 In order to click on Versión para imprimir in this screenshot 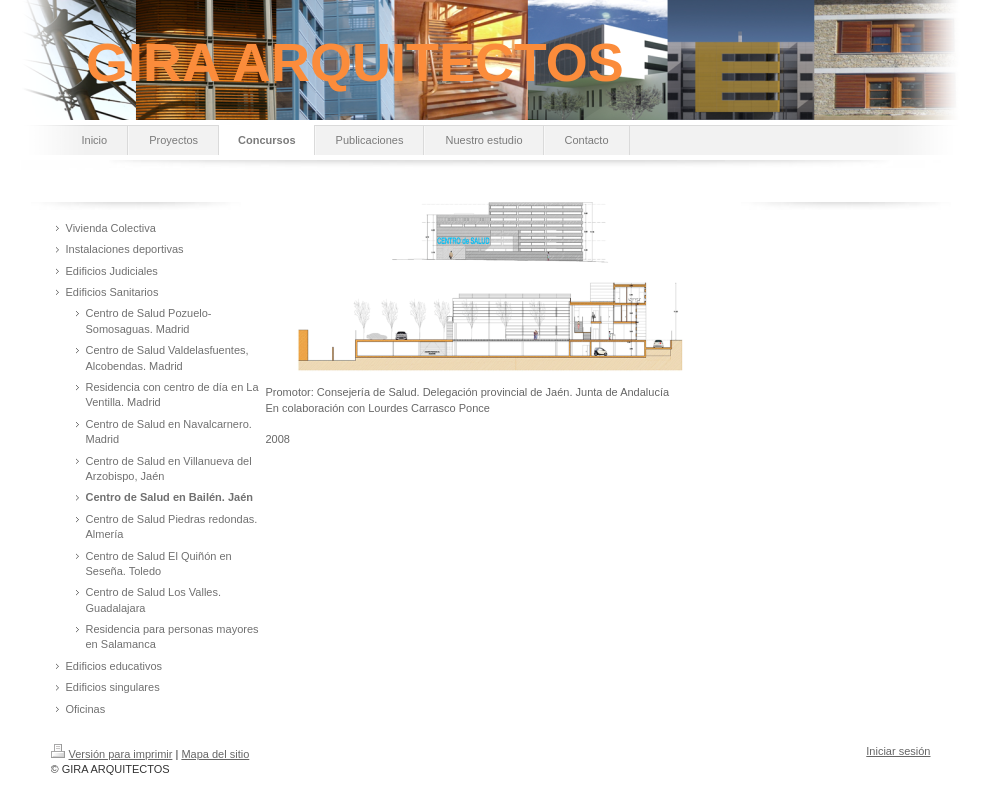, I will do `click(112, 754)`.